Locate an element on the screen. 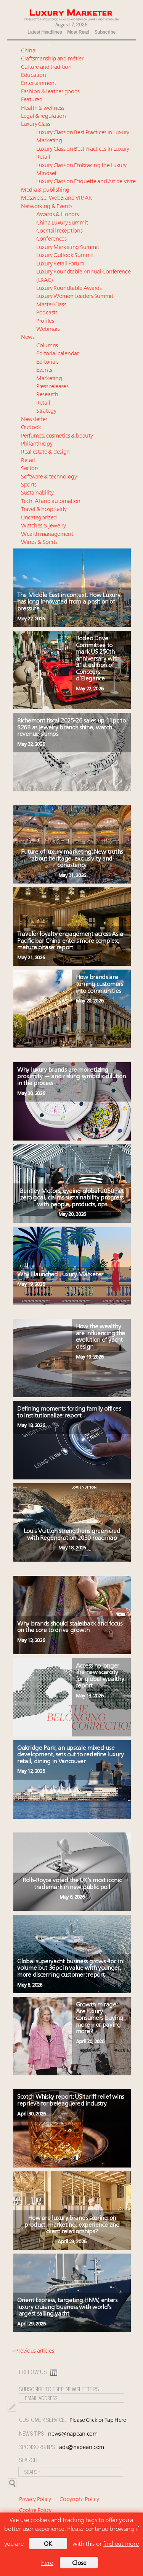 The width and height of the screenshot is (143, 2576). Sports is located at coordinates (28, 485).